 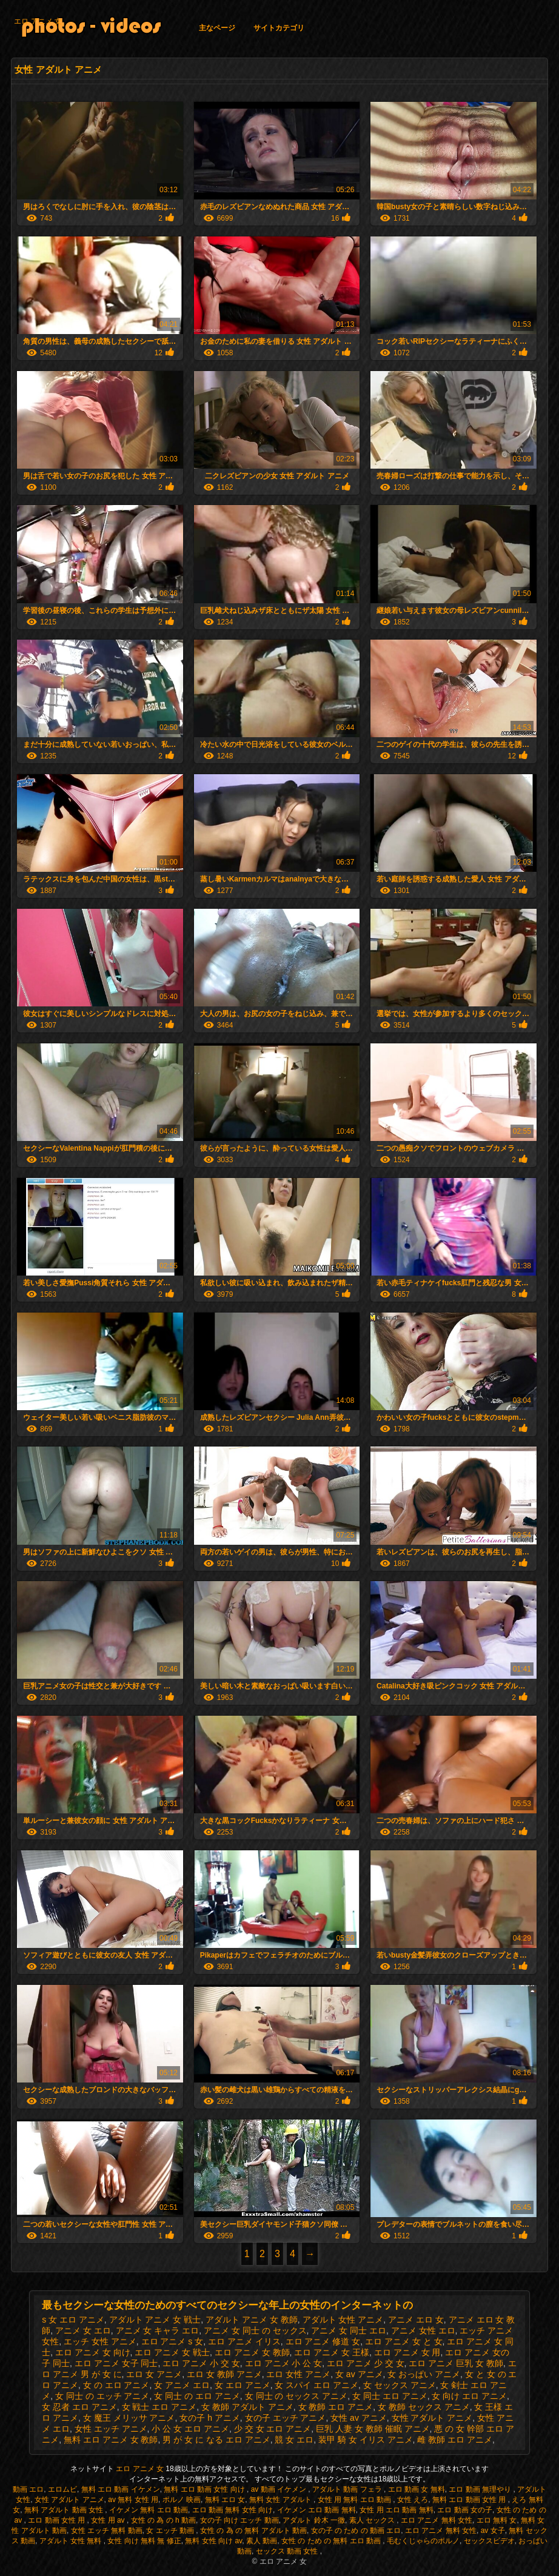 I want to click on エロ アニメ 女 王様, so click(x=331, y=2352).